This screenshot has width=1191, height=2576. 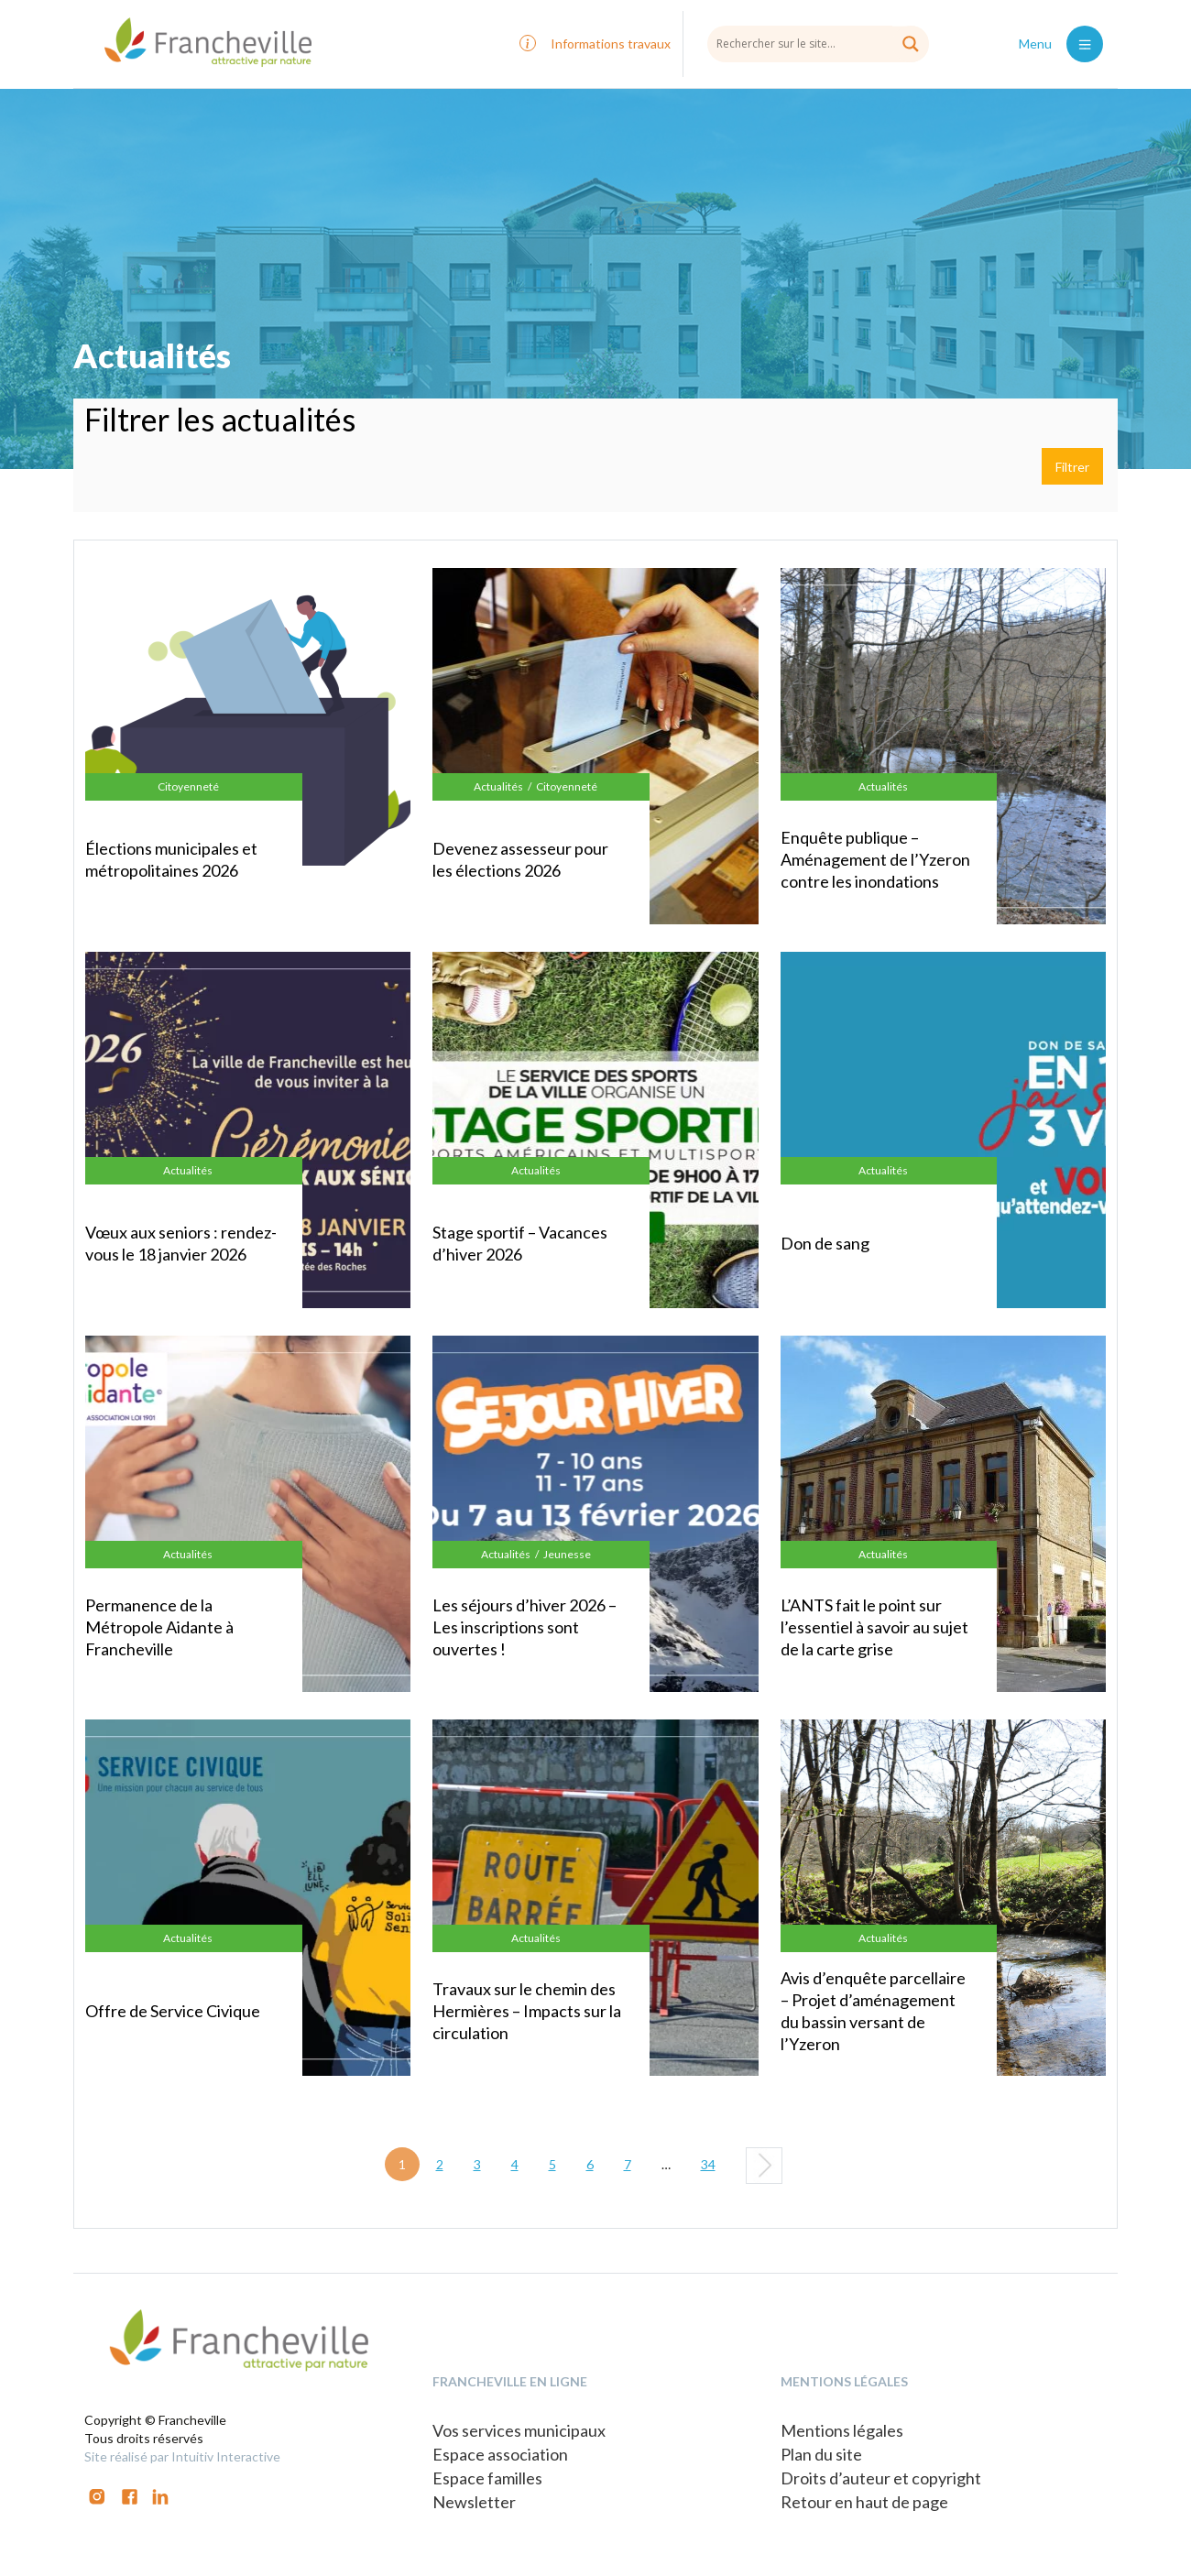 What do you see at coordinates (611, 43) in the screenshot?
I see `Informations travaux` at bounding box center [611, 43].